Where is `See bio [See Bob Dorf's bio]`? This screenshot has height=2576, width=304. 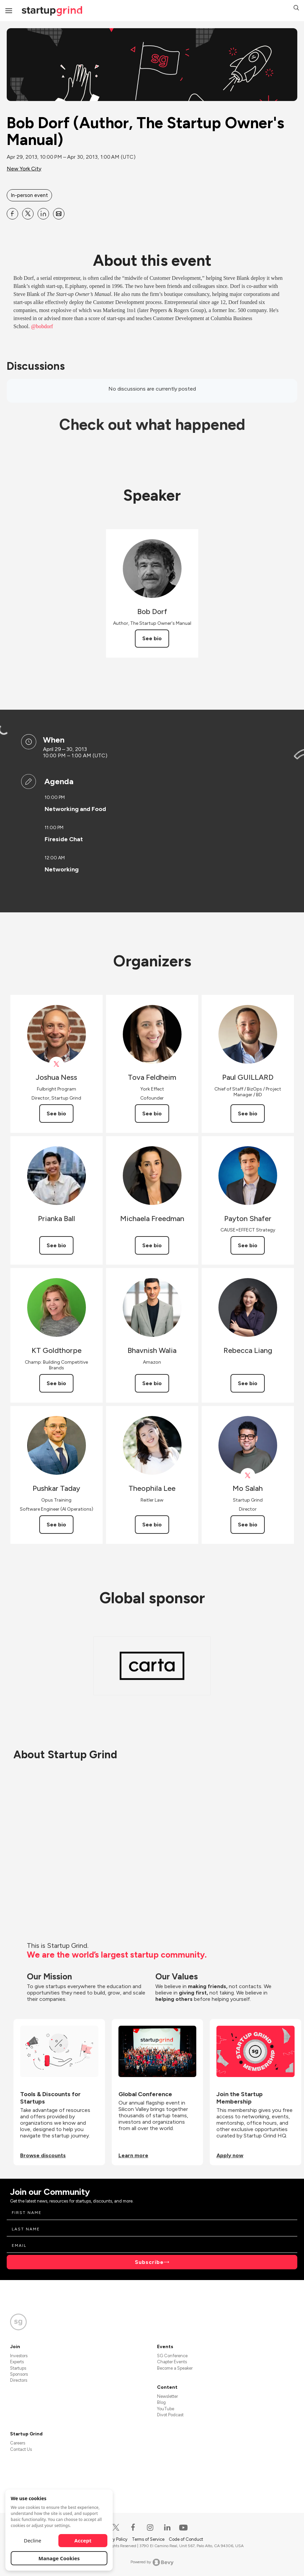 See bio [See Bob Dorf's bio] is located at coordinates (152, 638).